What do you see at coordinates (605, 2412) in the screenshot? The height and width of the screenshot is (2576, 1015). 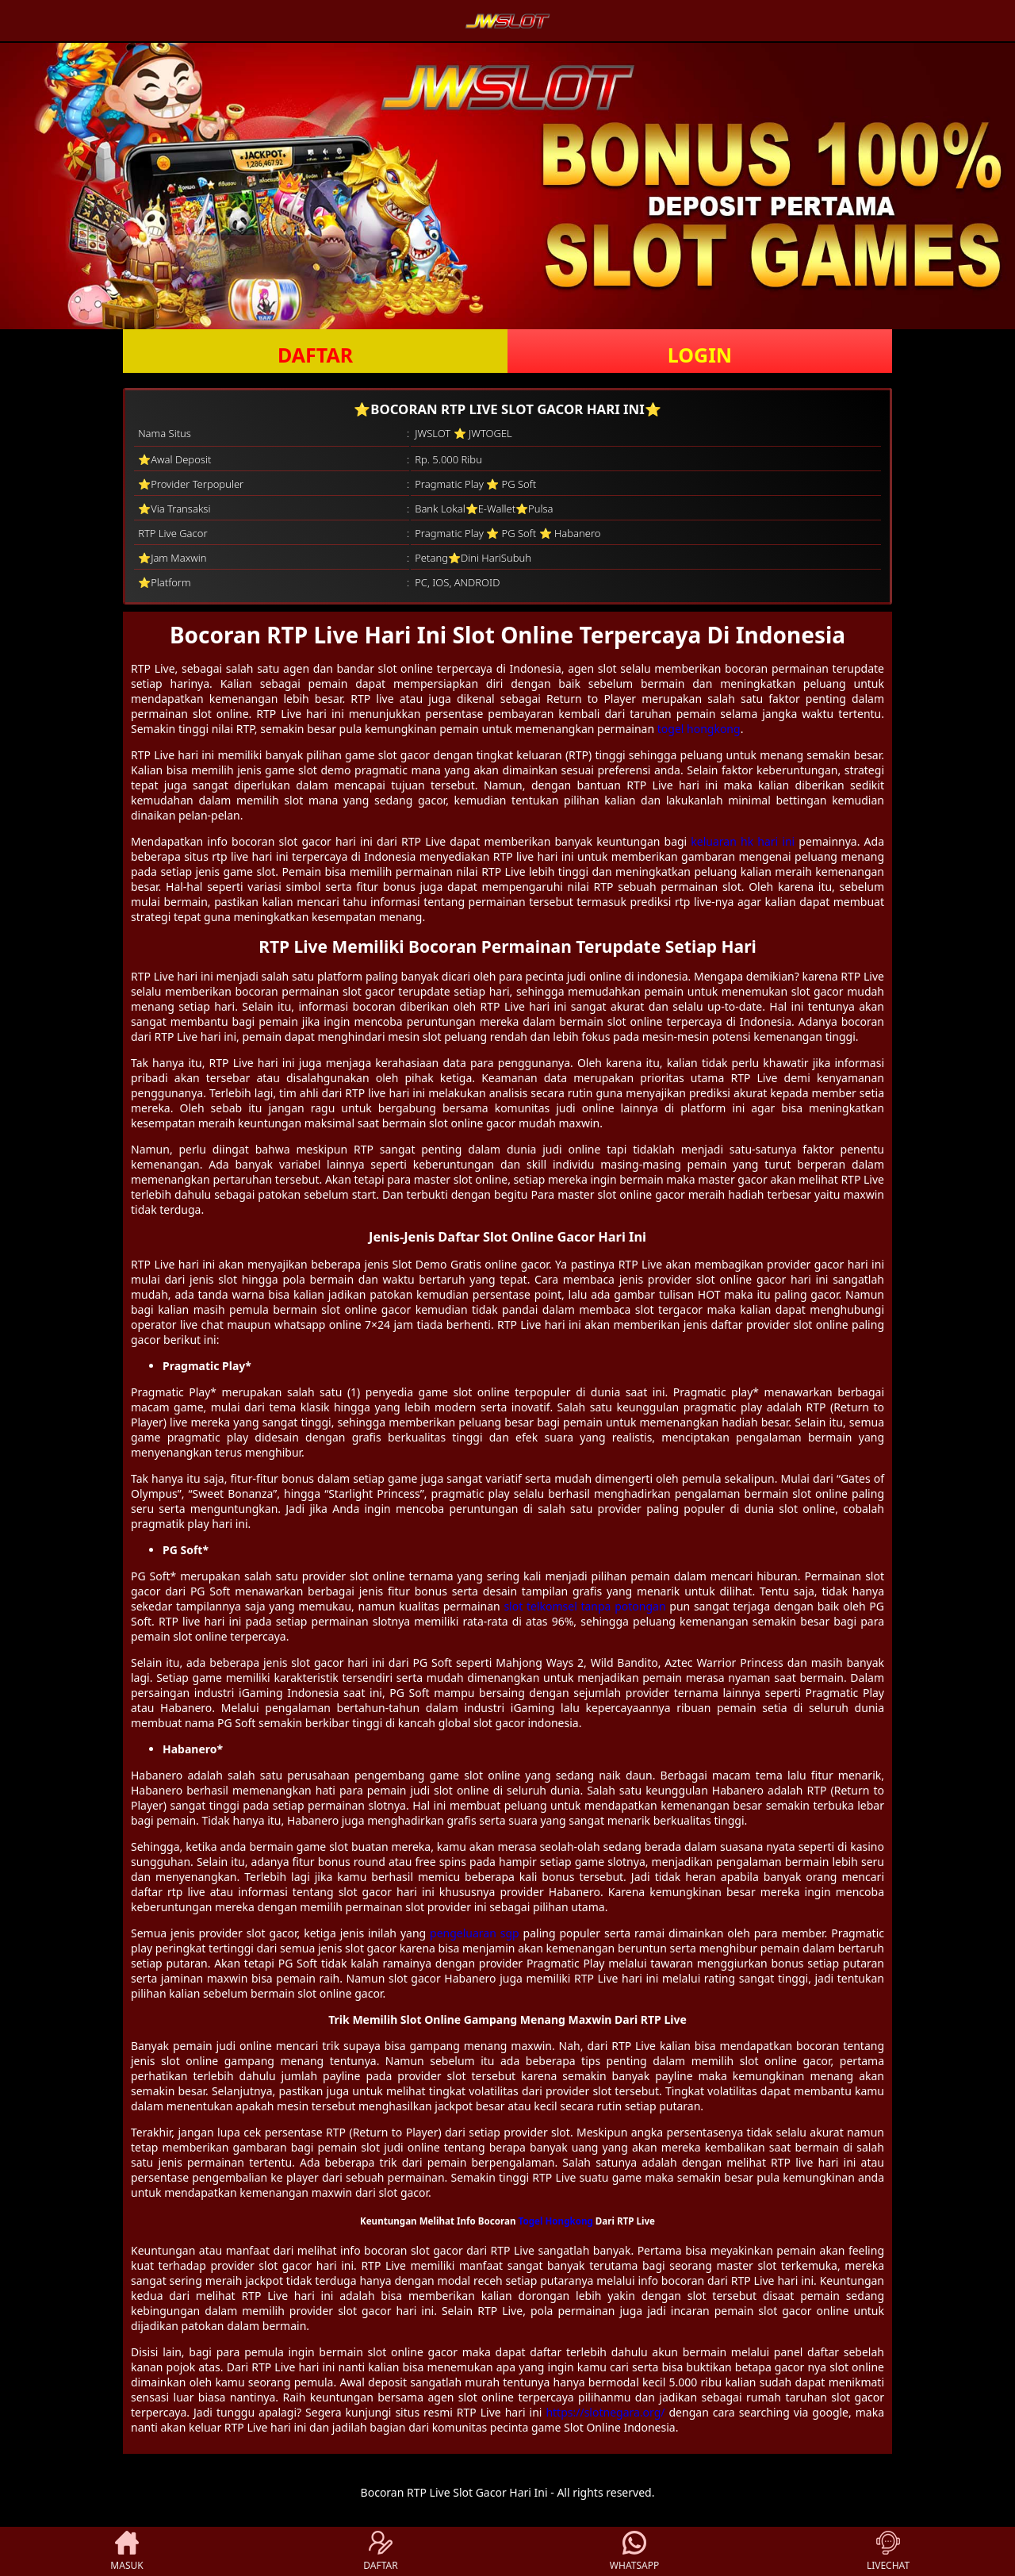 I see `https://slotnegara.org/` at bounding box center [605, 2412].